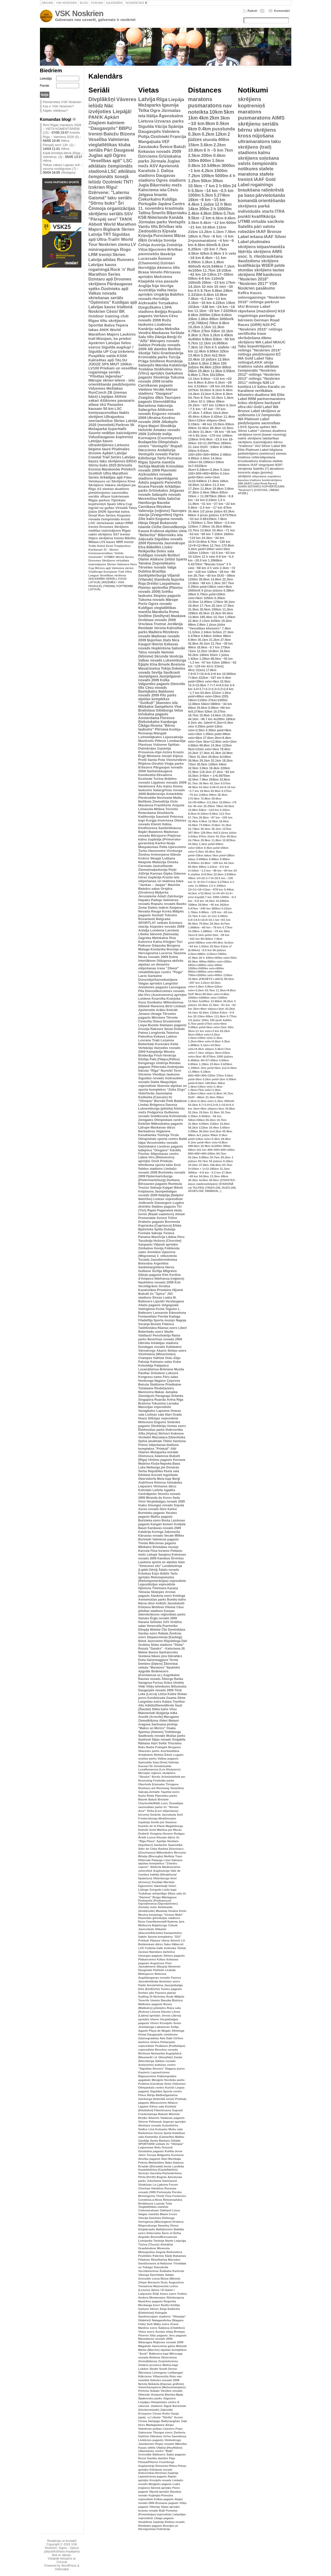 The image size is (331, 2576). Describe the element at coordinates (104, 329) in the screenshot. I see `AN!K` at that location.